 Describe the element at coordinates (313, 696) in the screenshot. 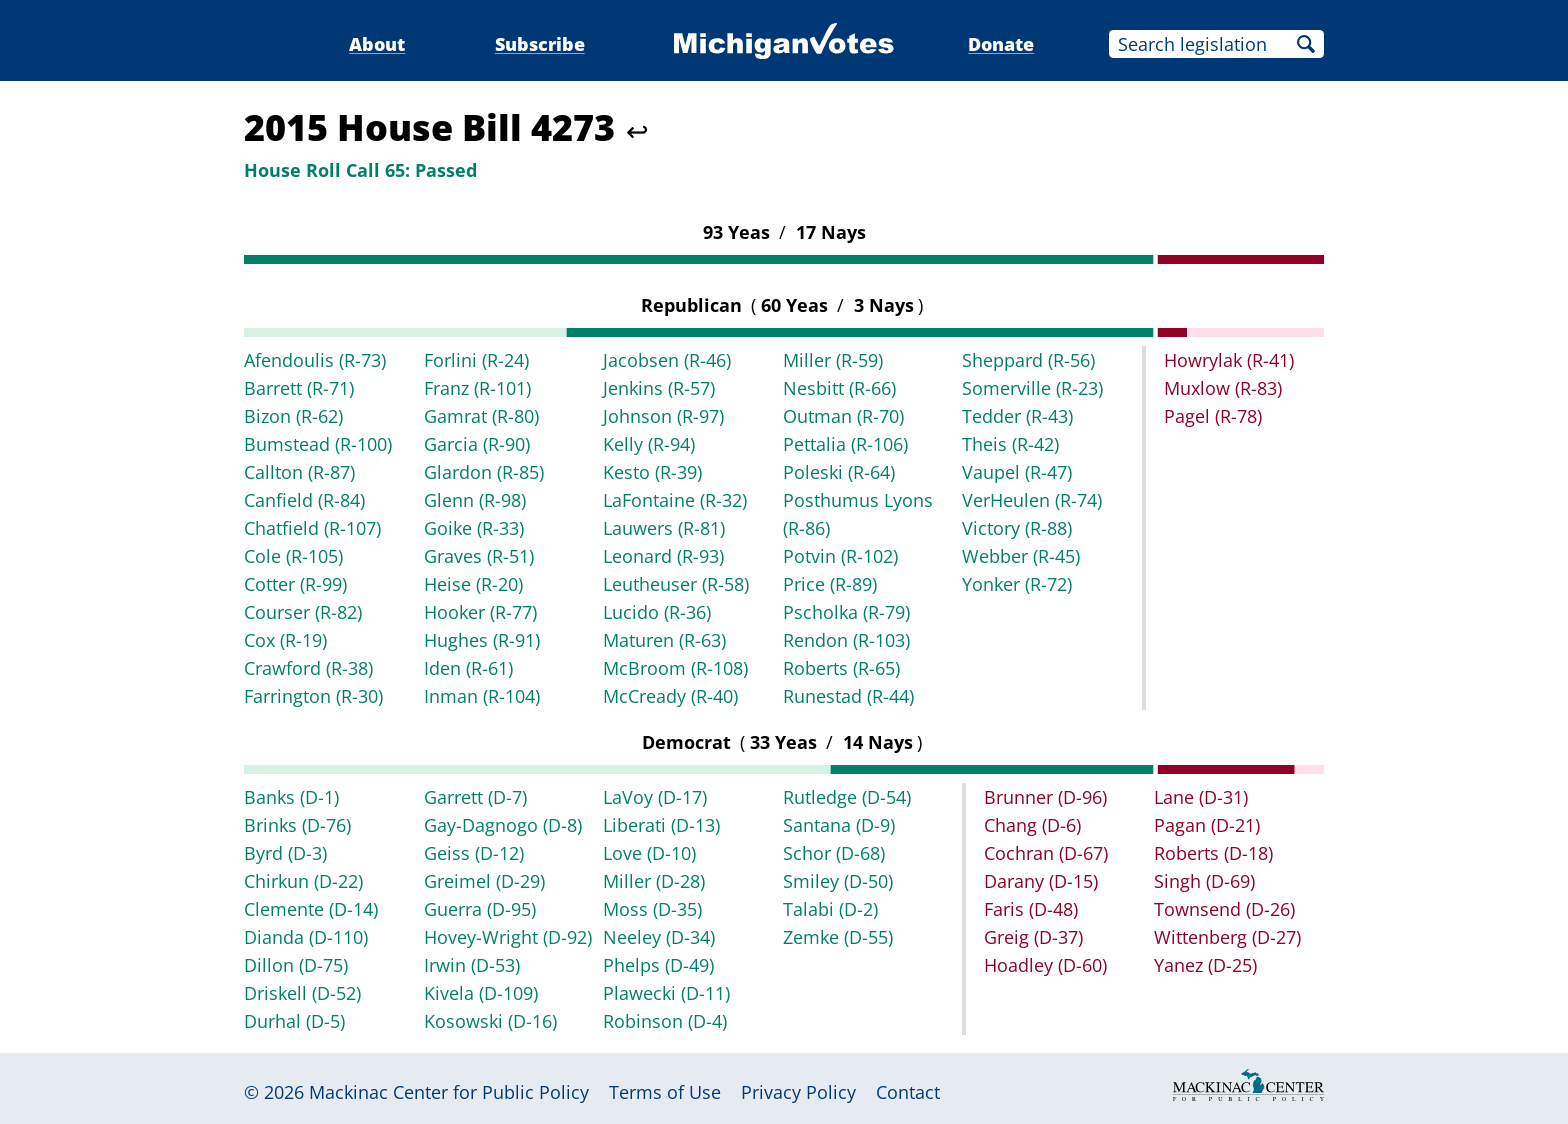

I see `Farrington` at that location.